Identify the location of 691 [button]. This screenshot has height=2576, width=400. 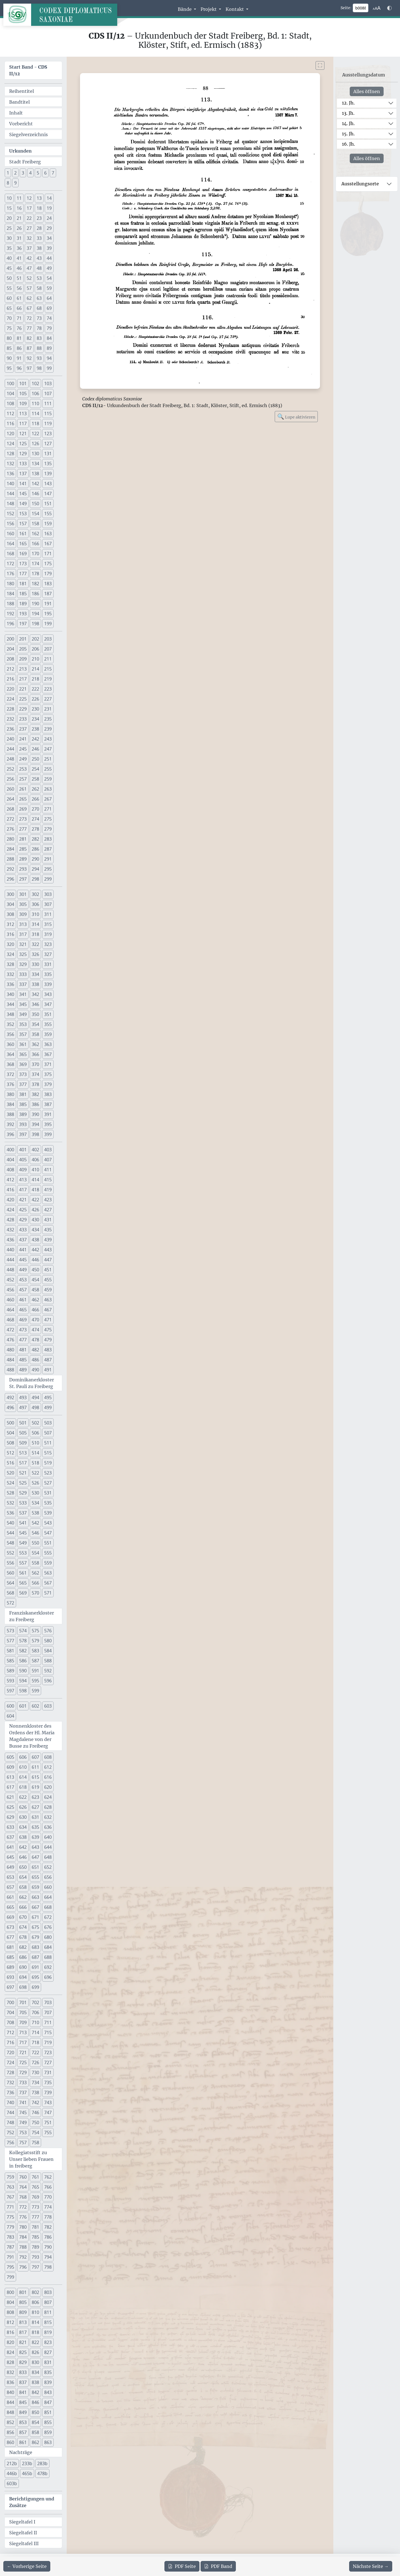
(35, 1967).